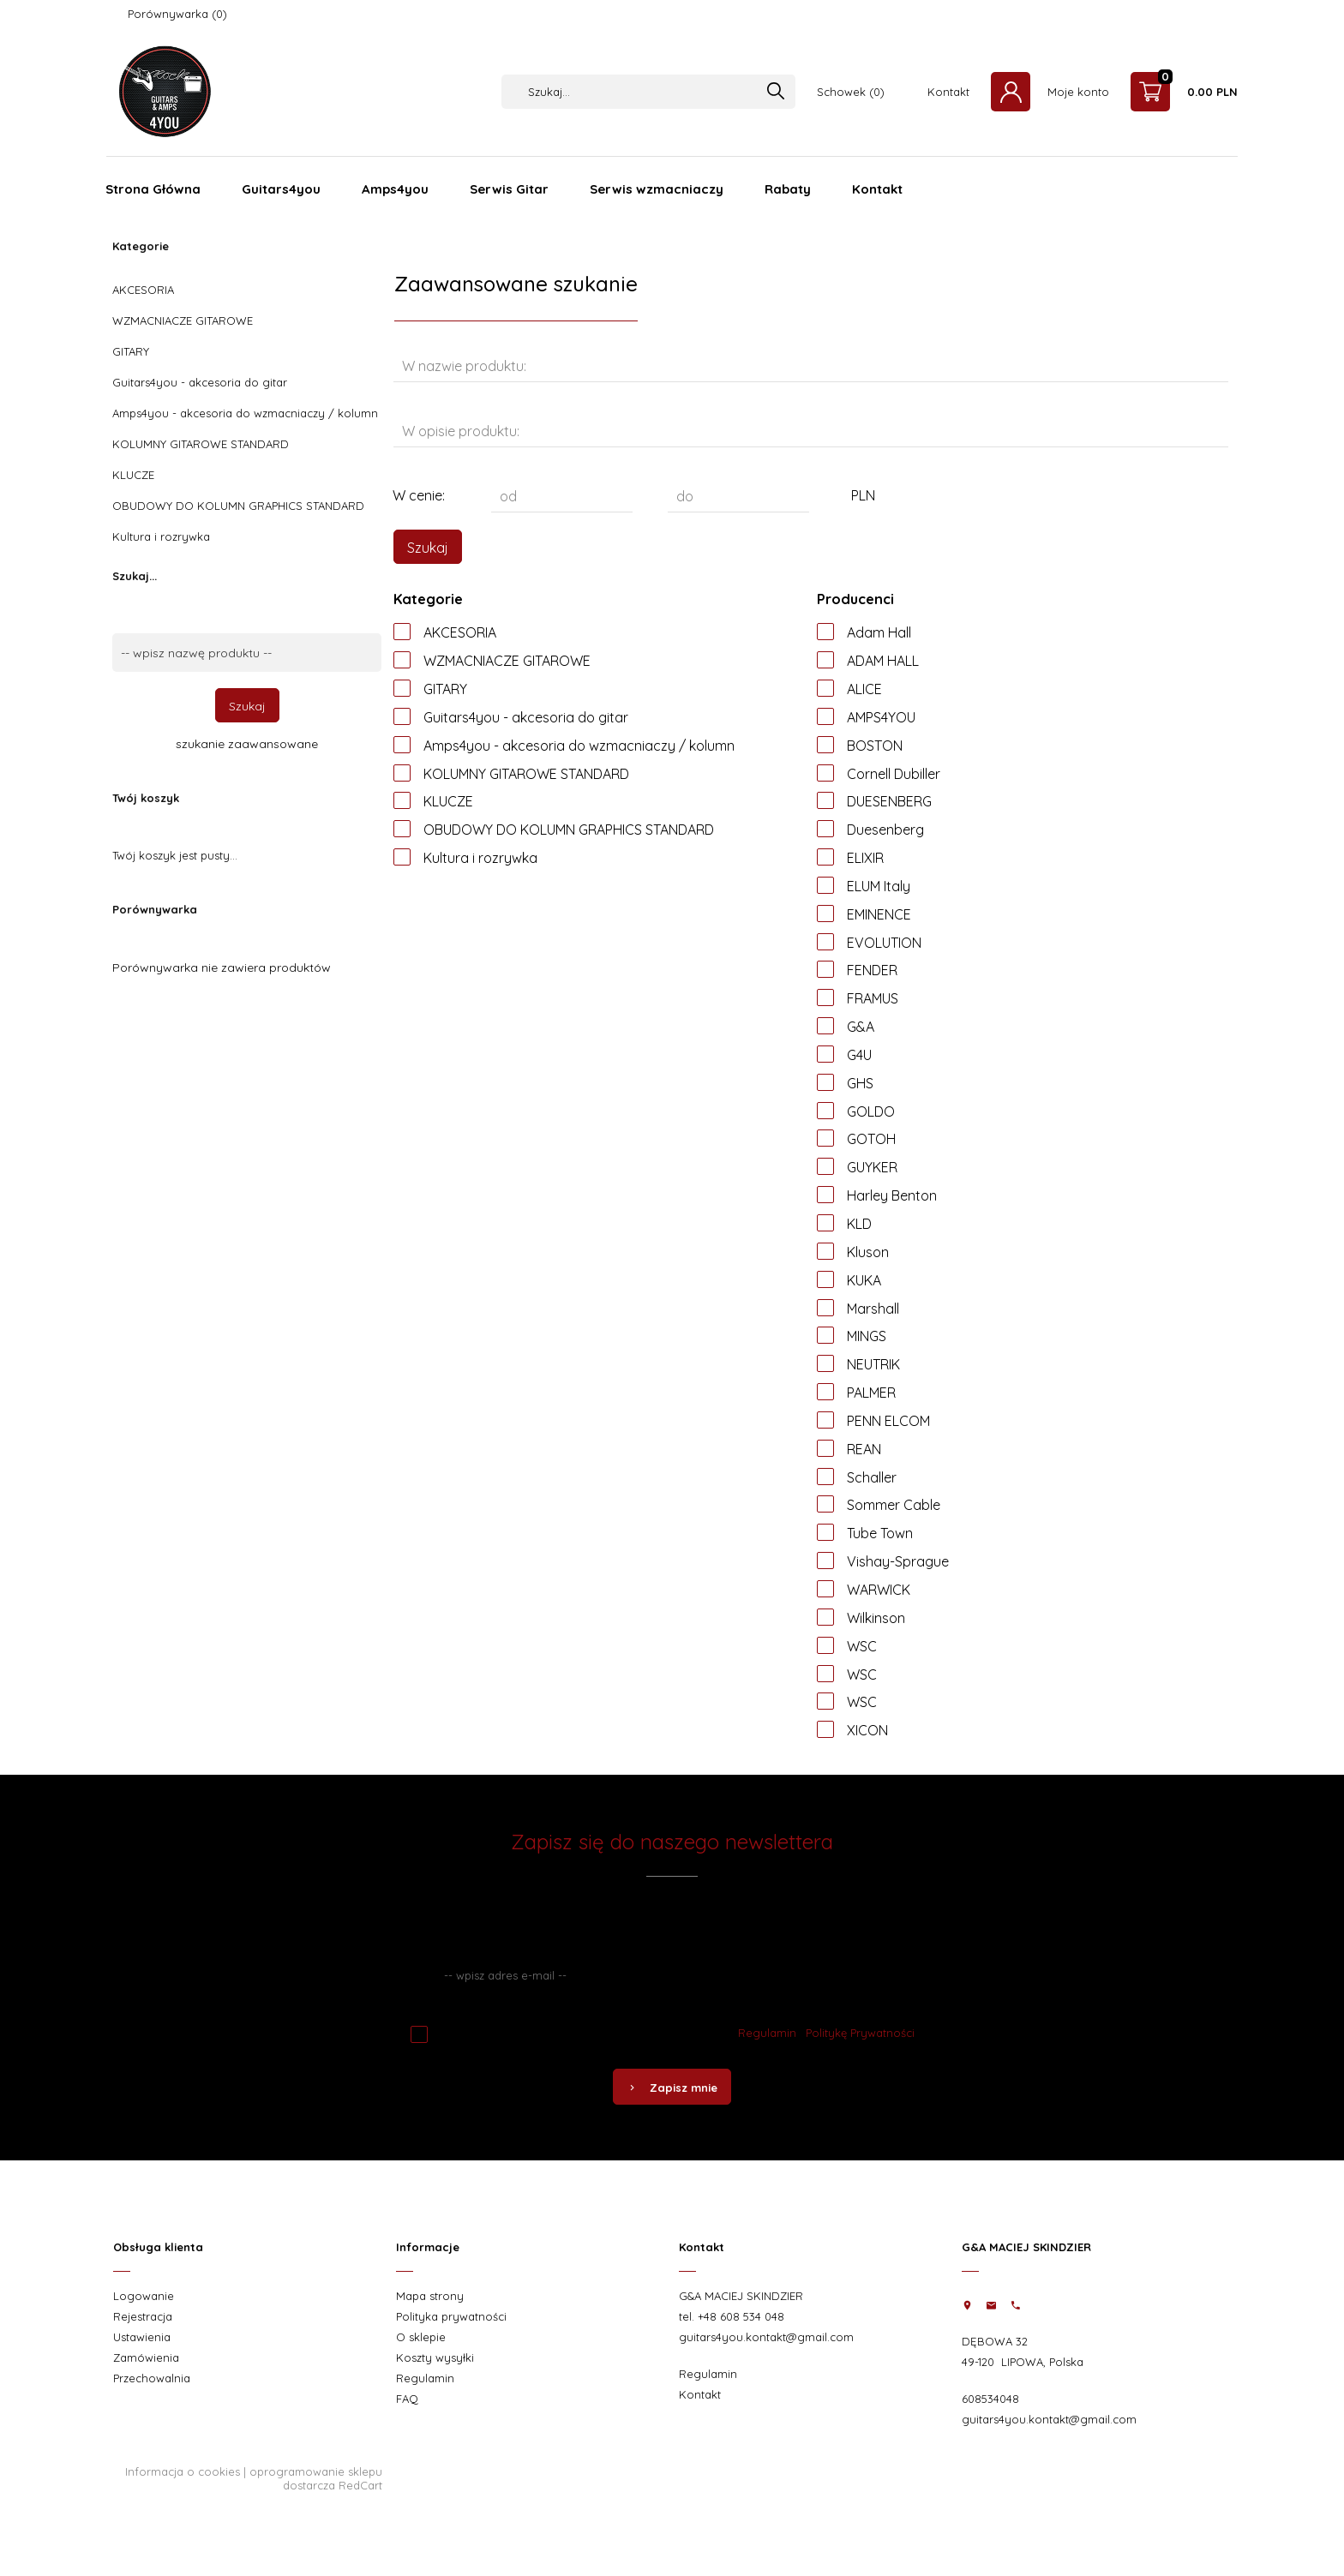 The image size is (1344, 2576). I want to click on Zamówienia, so click(146, 2357).